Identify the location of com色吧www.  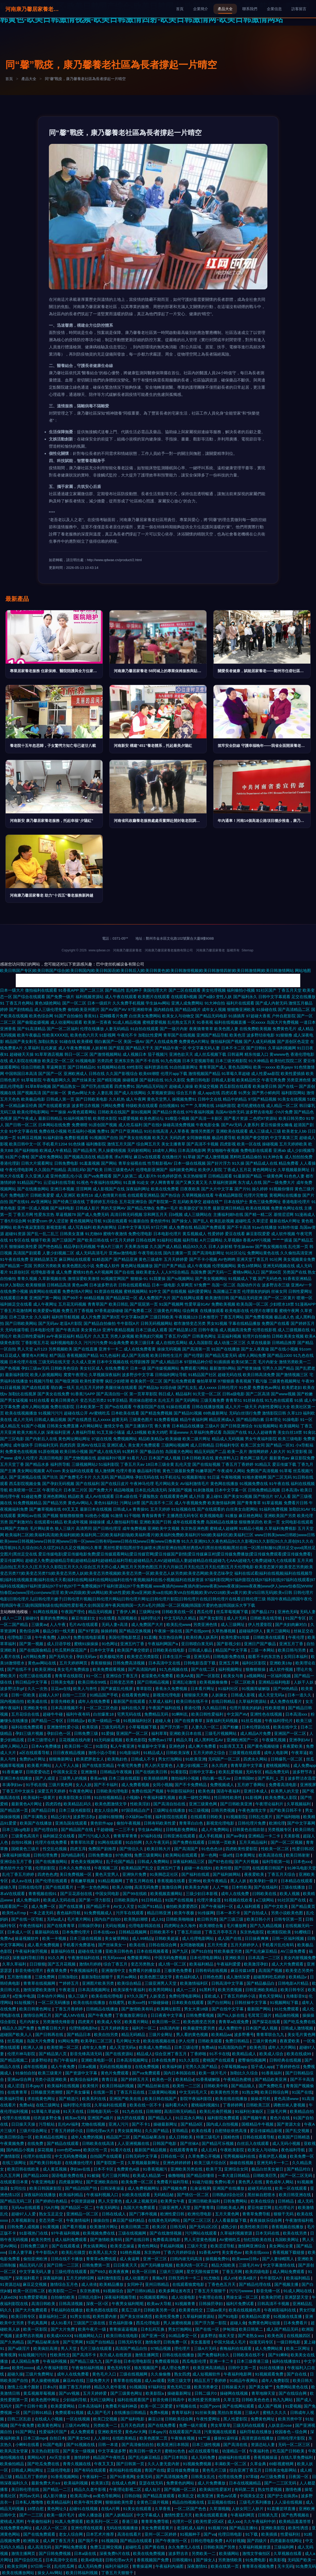
(69, 2150).